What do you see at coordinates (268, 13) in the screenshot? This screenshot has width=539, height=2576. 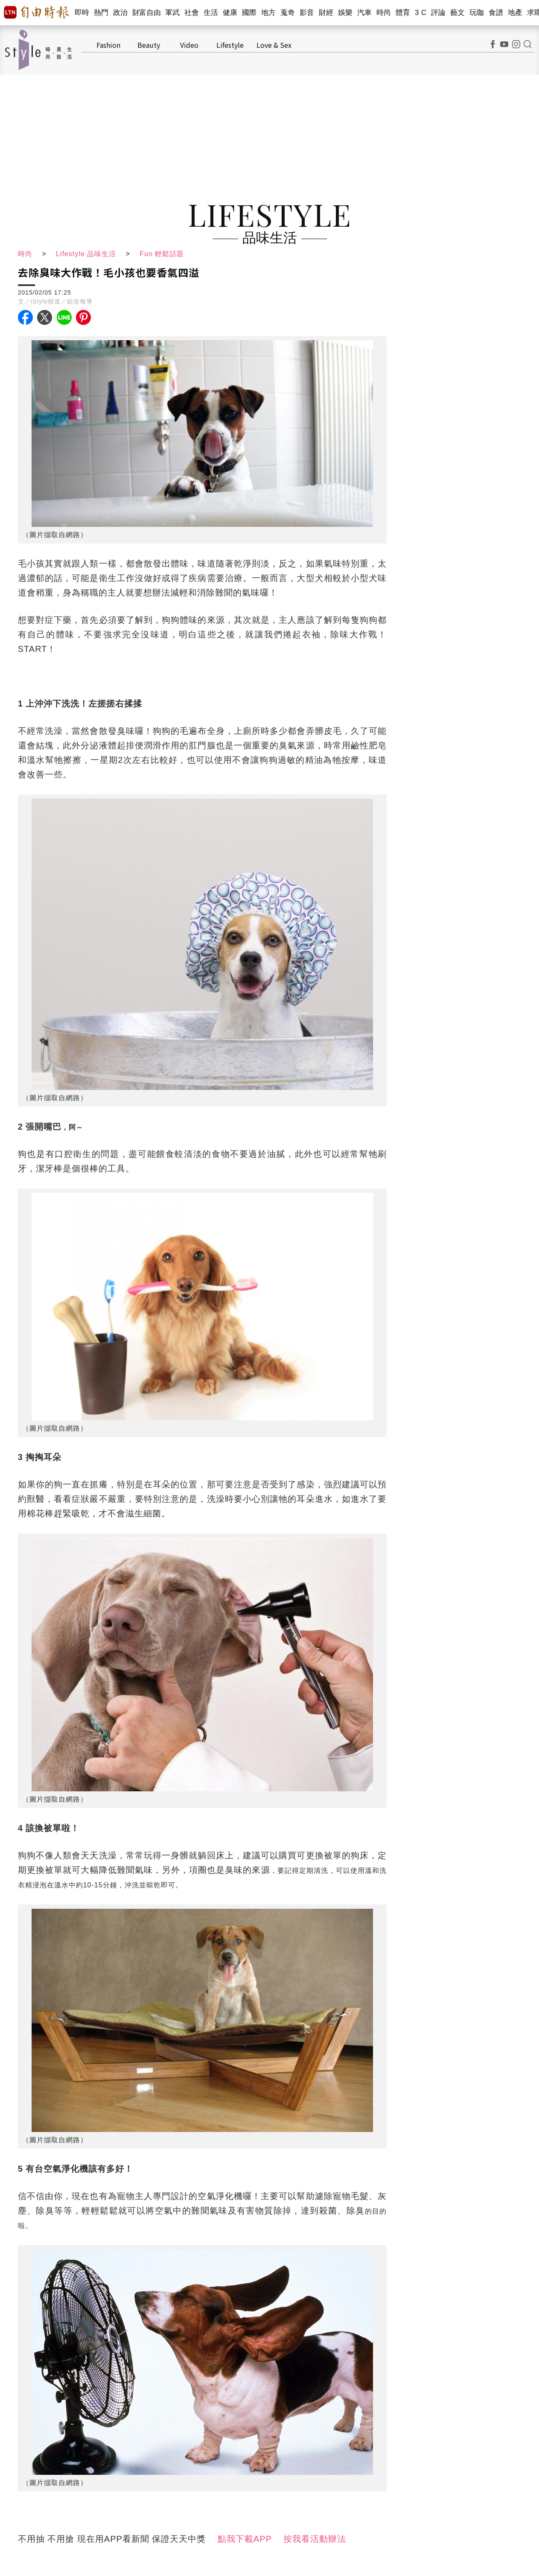 I see `地方` at bounding box center [268, 13].